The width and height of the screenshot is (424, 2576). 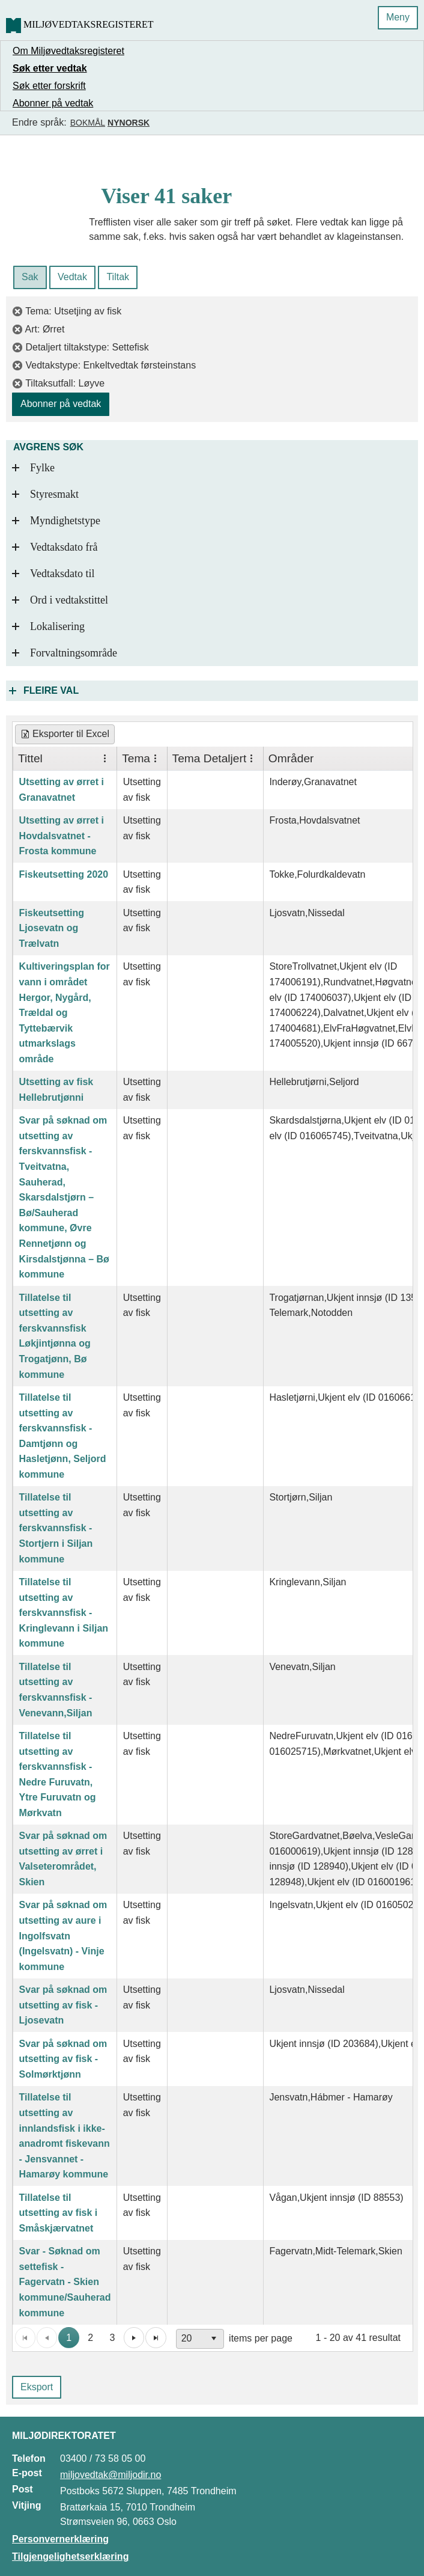 I want to click on Fiskeutsetting 2020, so click(x=64, y=874).